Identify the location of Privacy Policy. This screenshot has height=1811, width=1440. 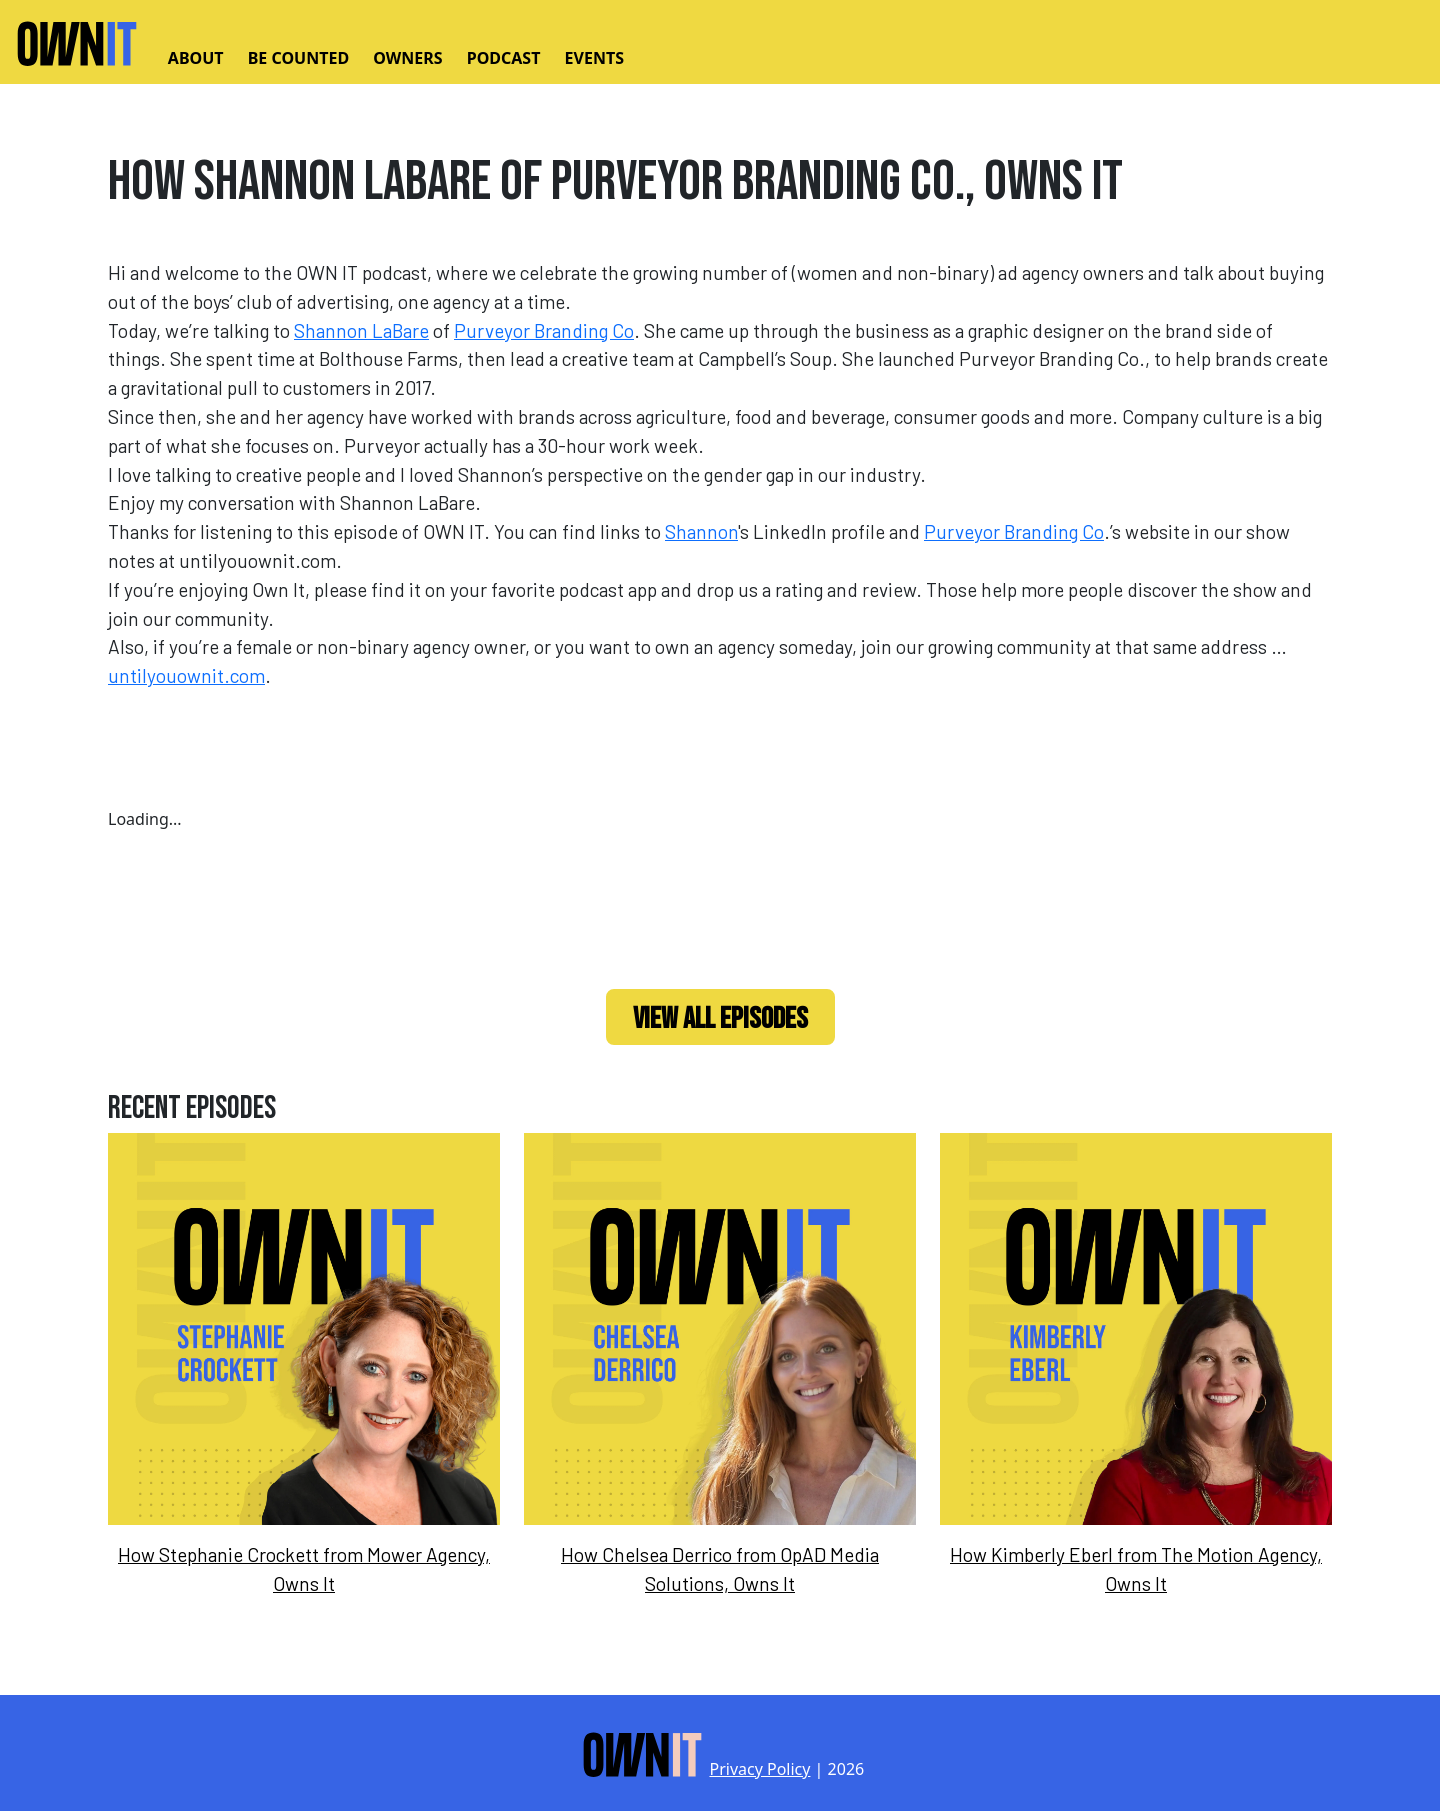
(759, 1769).